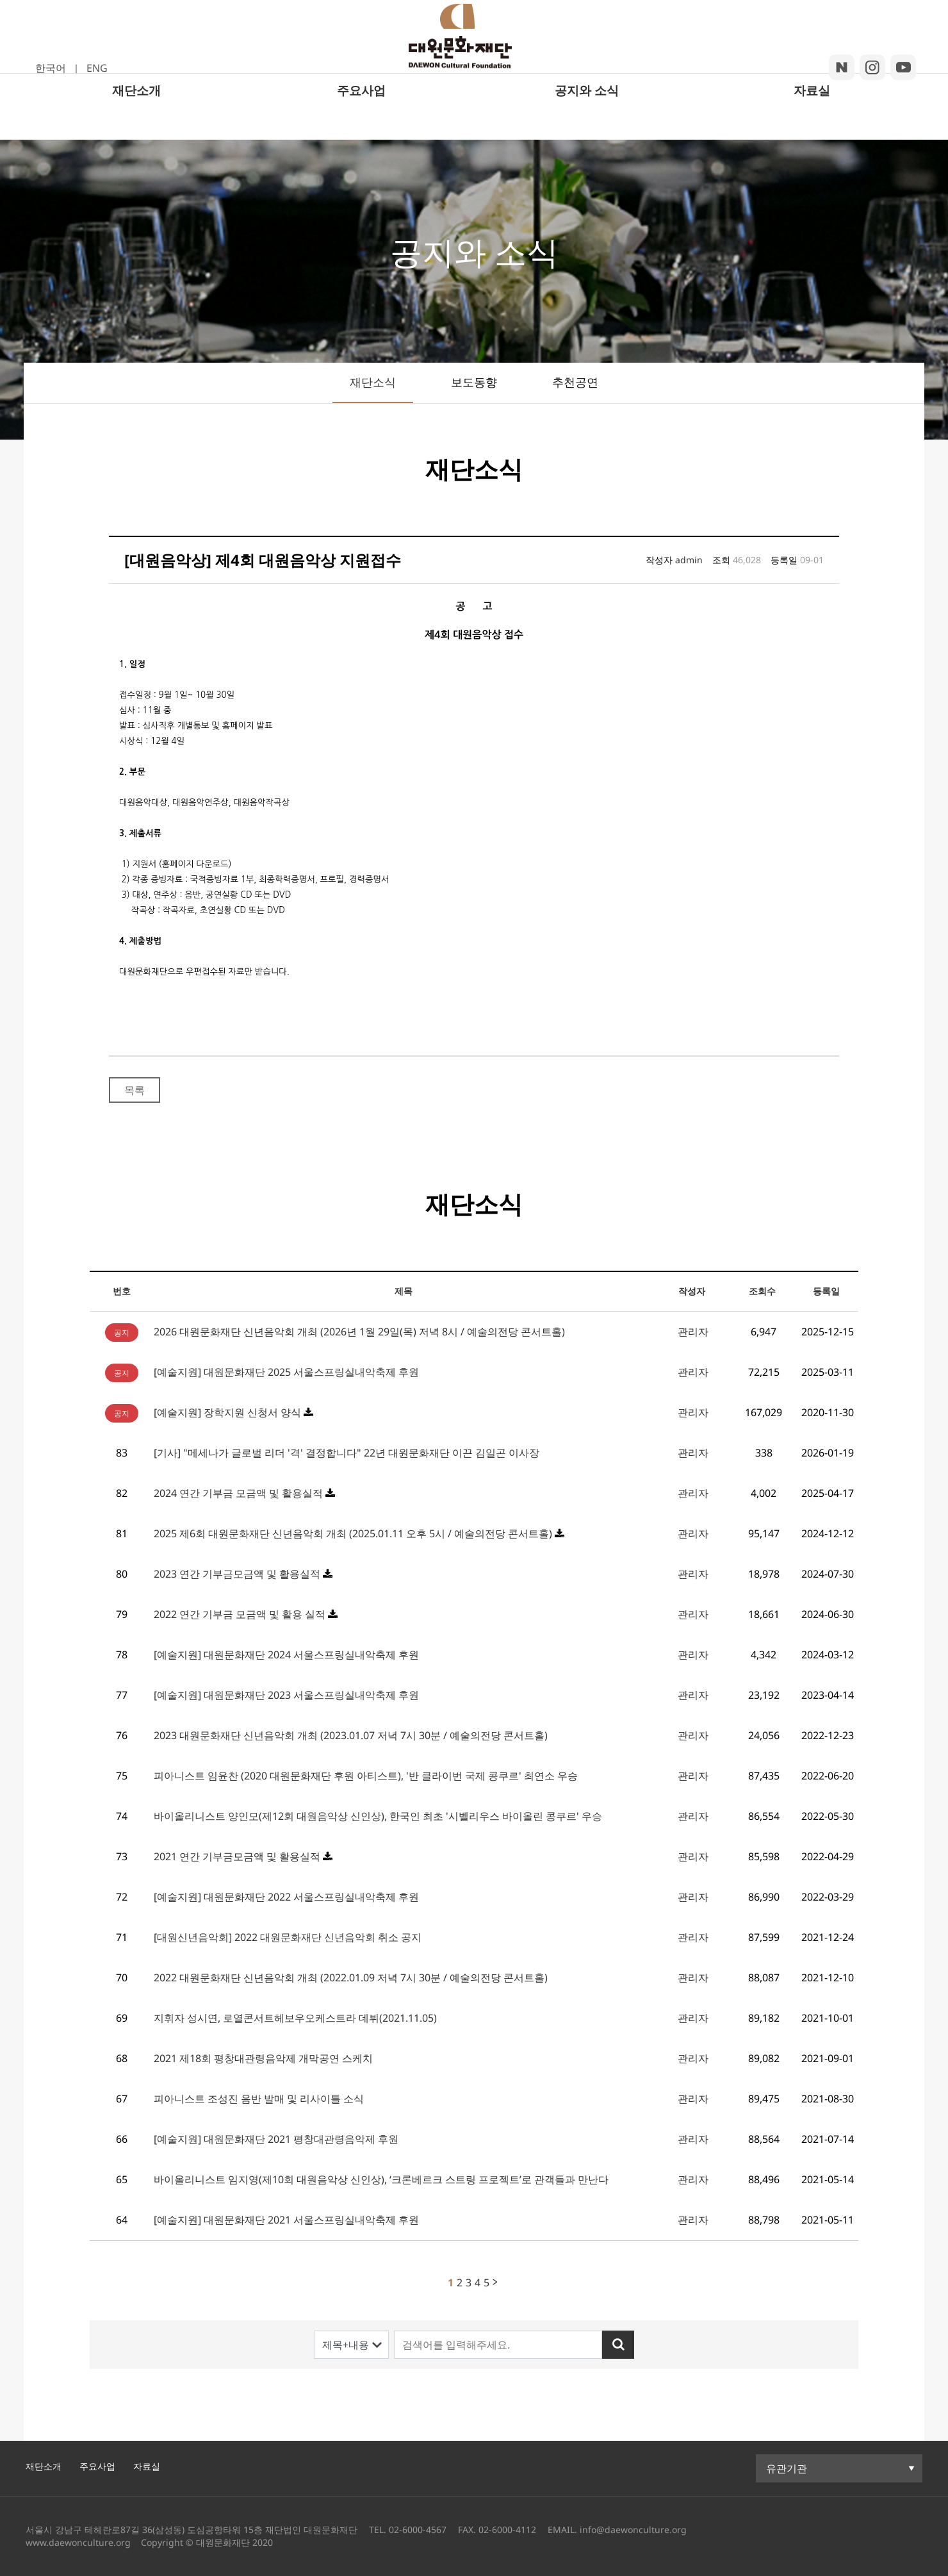 Image resolution: width=948 pixels, height=2576 pixels. What do you see at coordinates (689, 560) in the screenshot?
I see `admin` at bounding box center [689, 560].